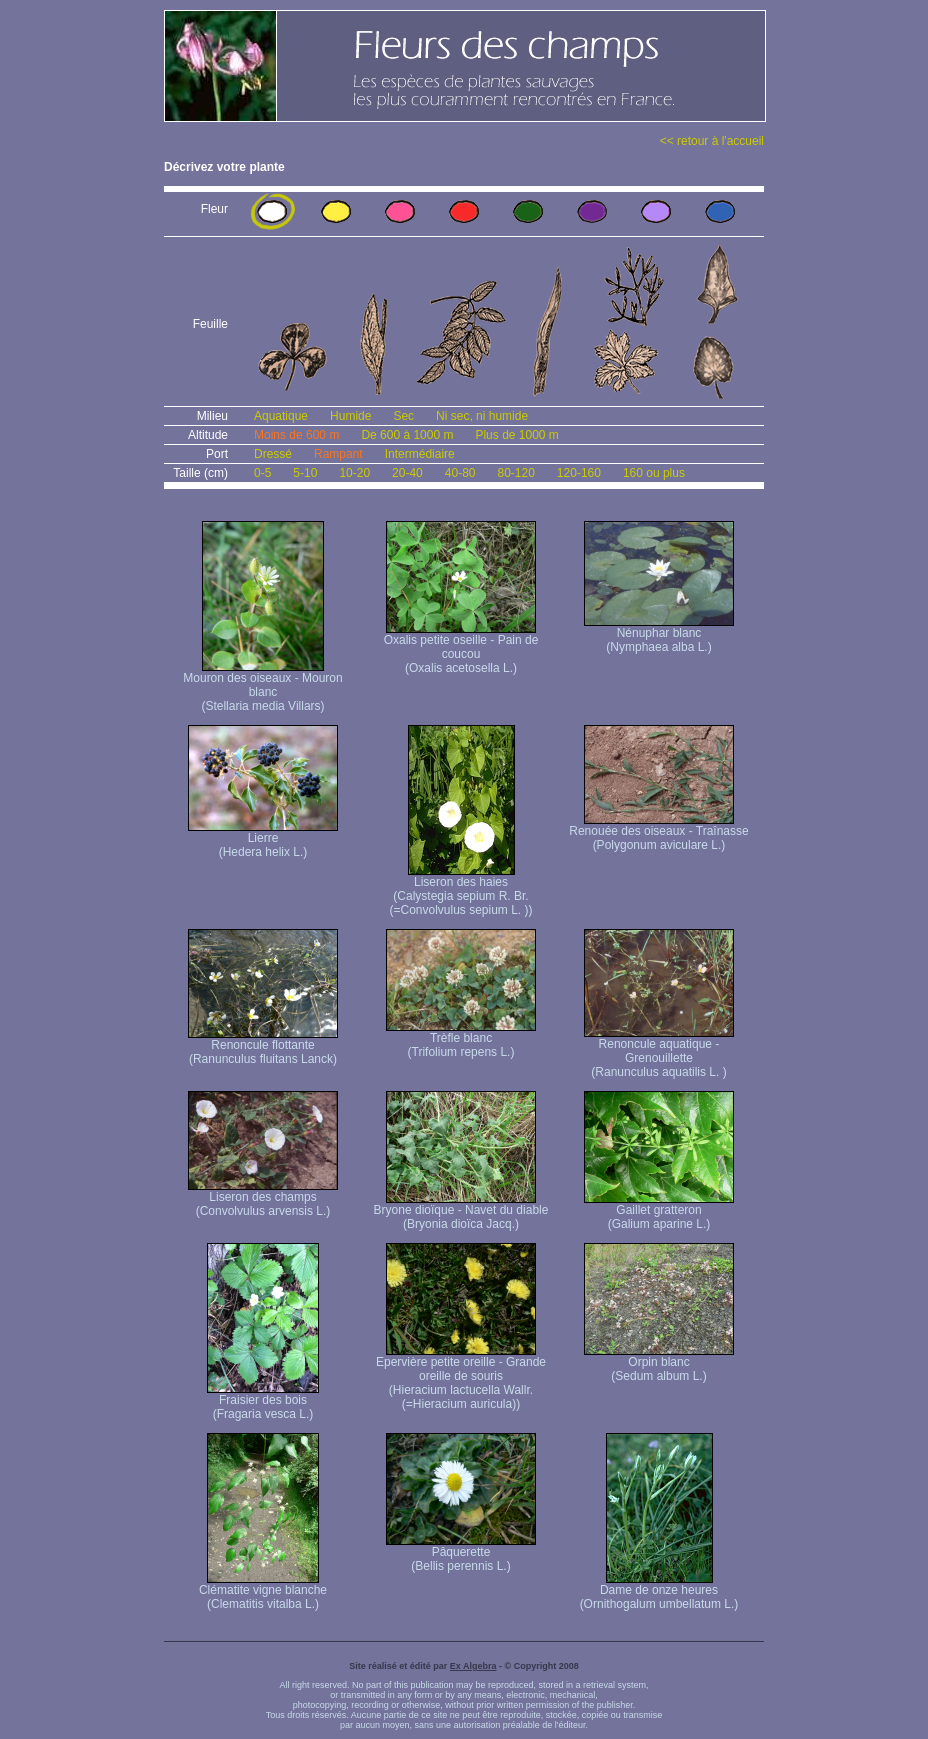 This screenshot has width=928, height=1739. Describe the element at coordinates (659, 1211) in the screenshot. I see `Gaillet gratteron (Galium aparine L.)` at that location.